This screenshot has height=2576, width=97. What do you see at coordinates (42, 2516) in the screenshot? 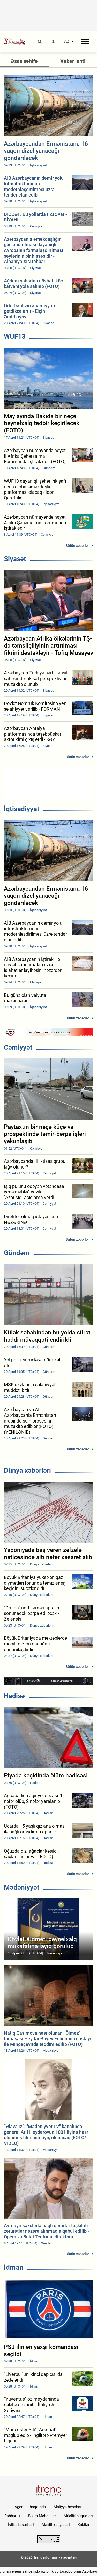
I see `Bizim Məhsullar` at bounding box center [42, 2516].